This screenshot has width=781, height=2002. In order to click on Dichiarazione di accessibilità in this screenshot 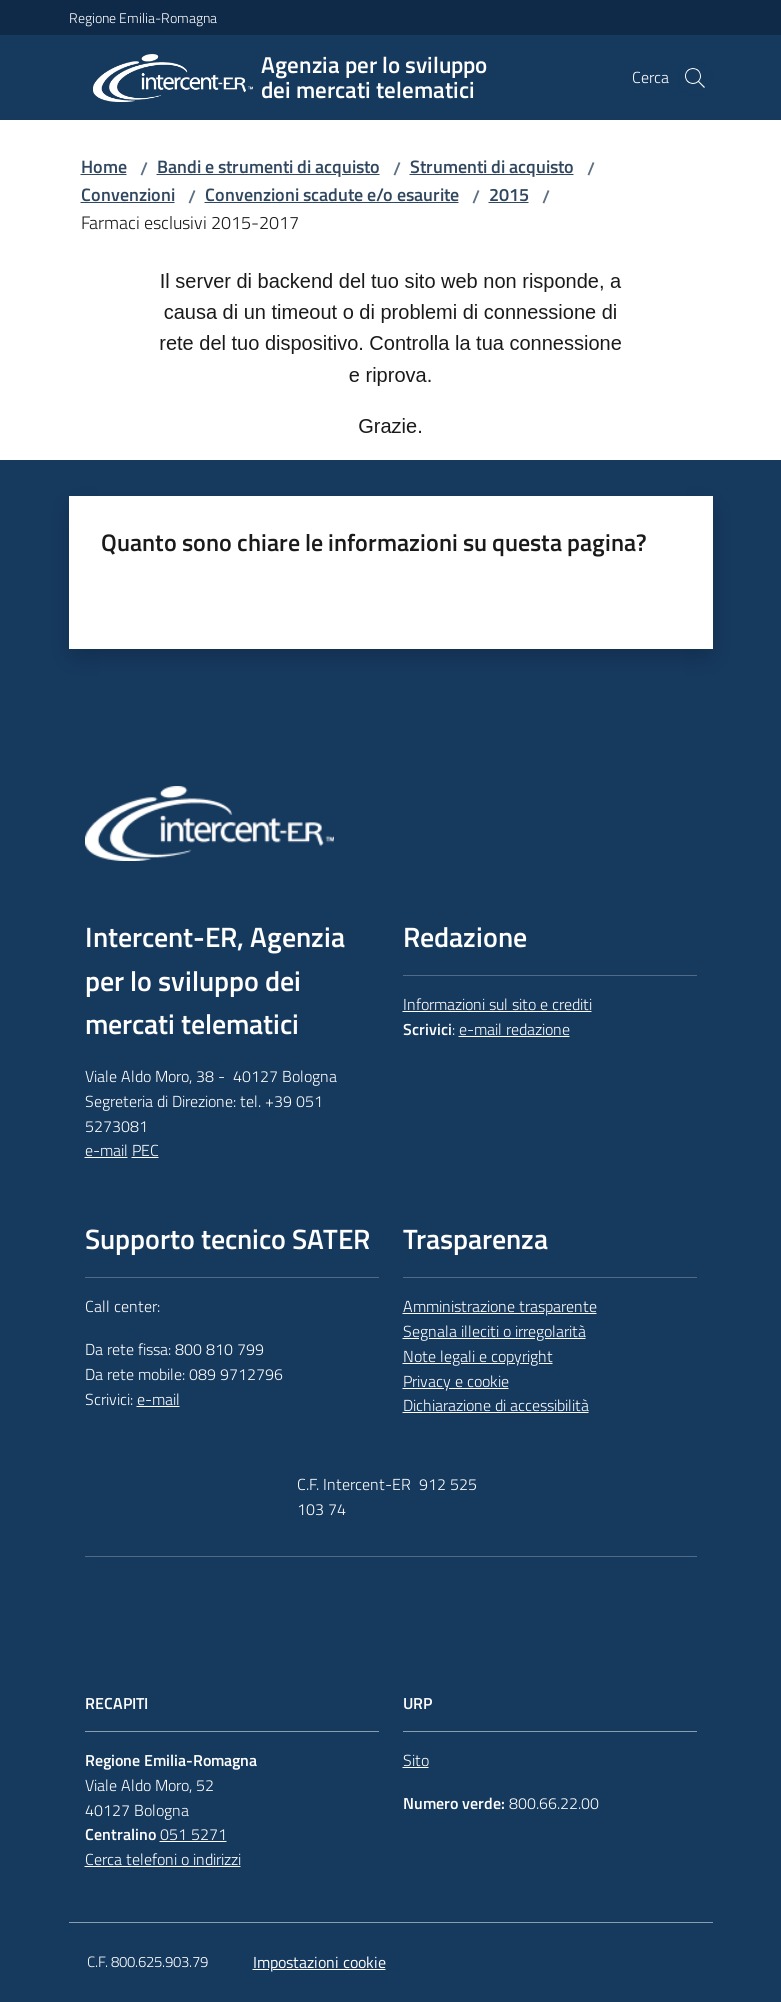, I will do `click(496, 1405)`.